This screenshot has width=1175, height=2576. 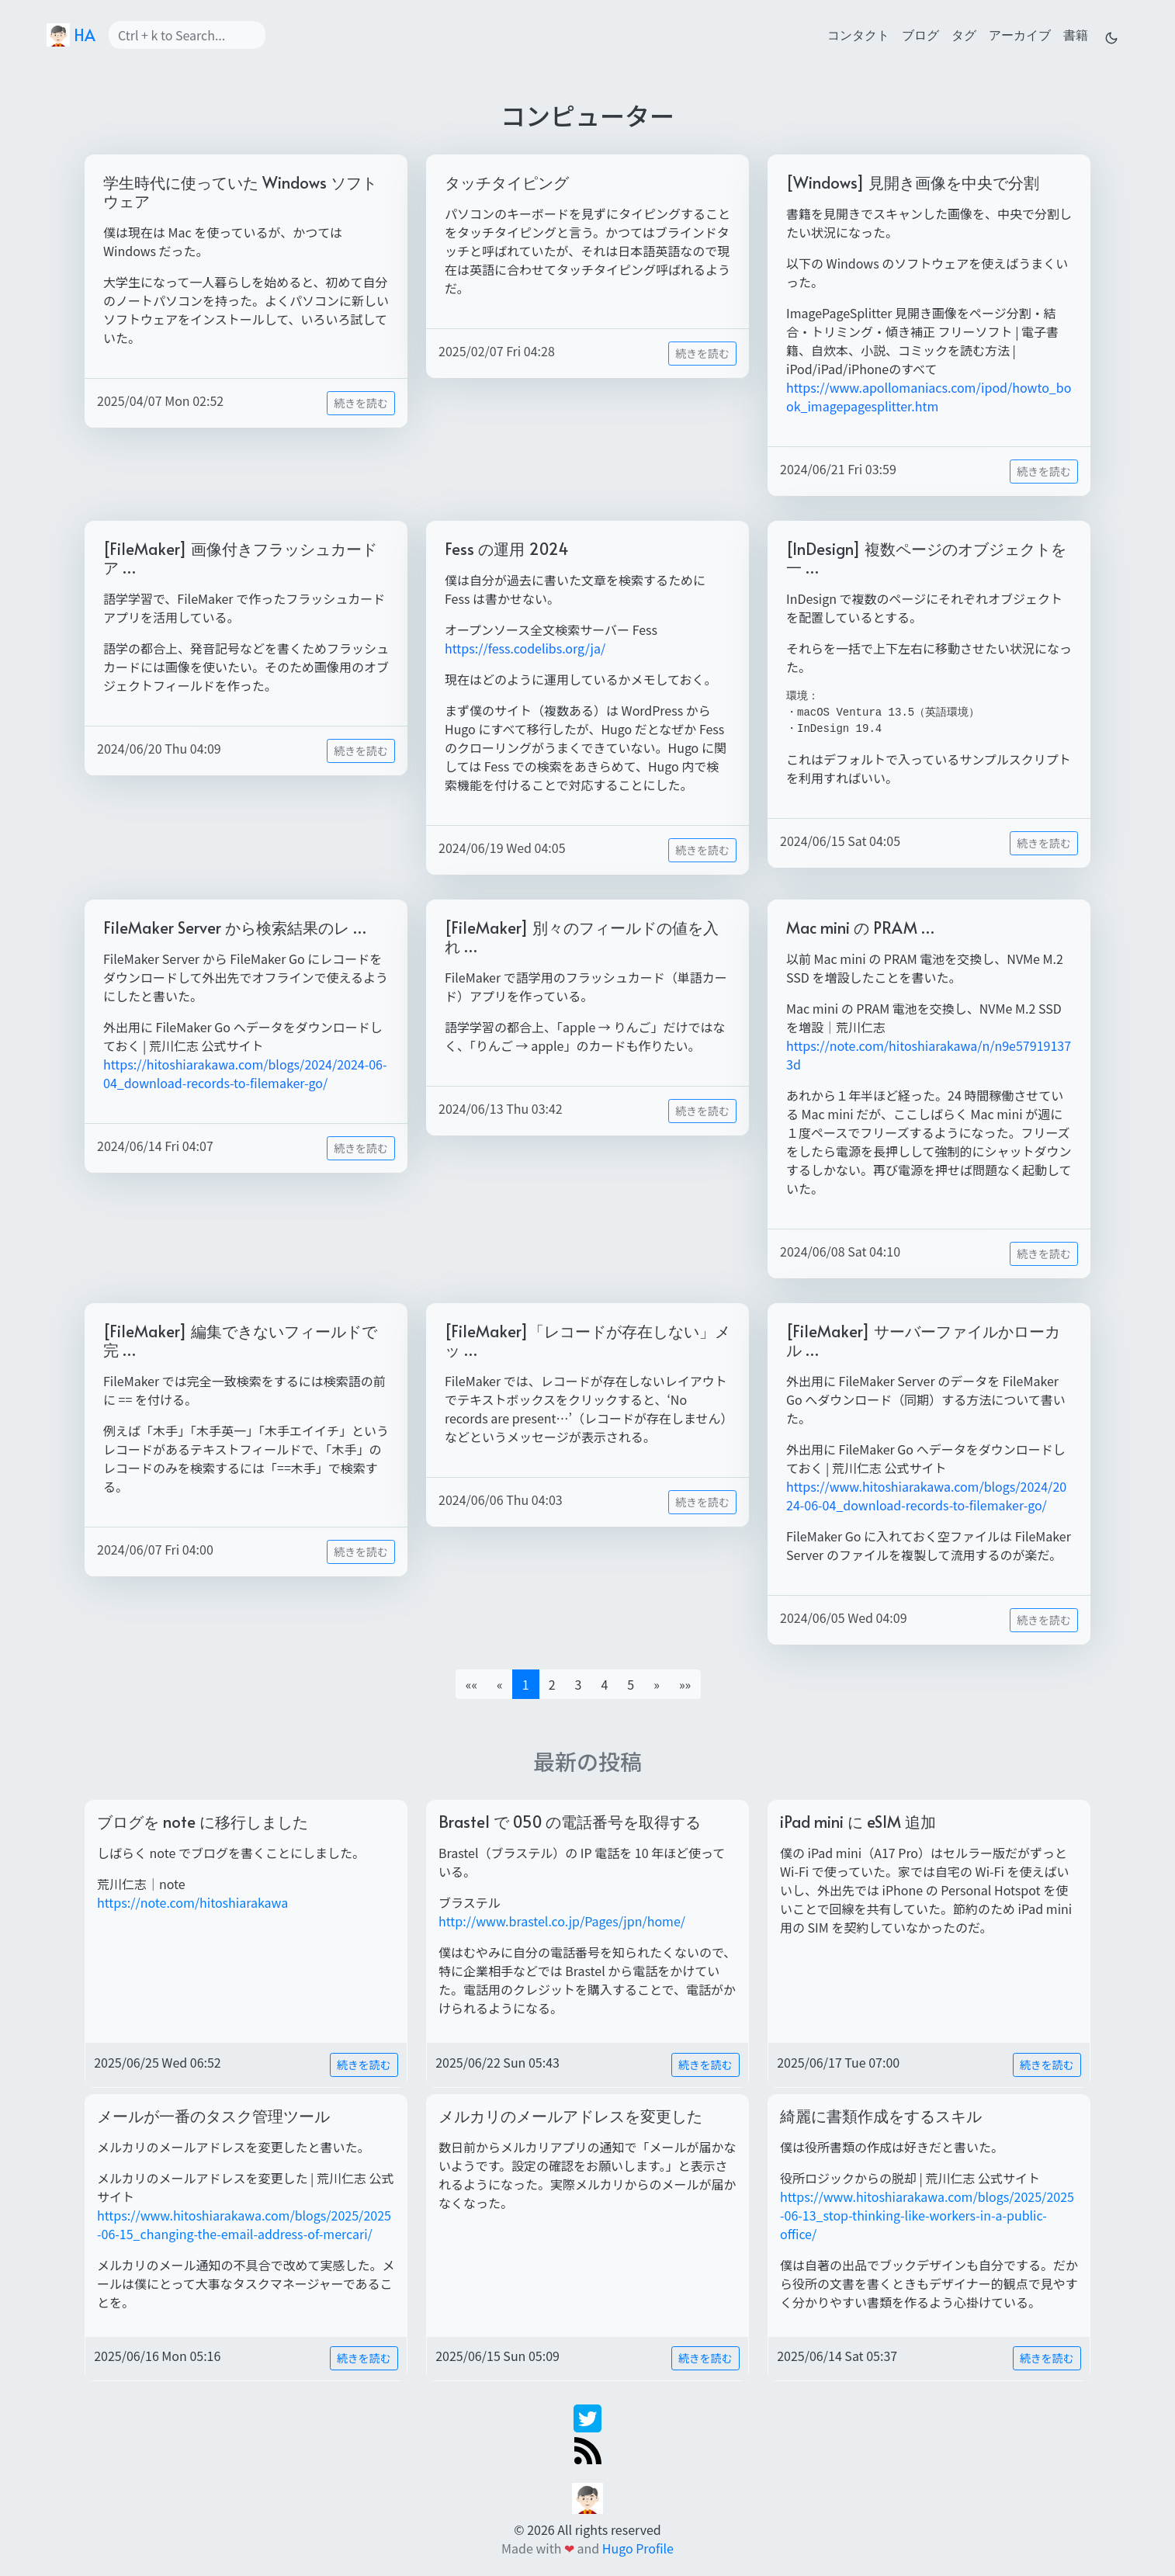 What do you see at coordinates (920, 34) in the screenshot?
I see `ブログ` at bounding box center [920, 34].